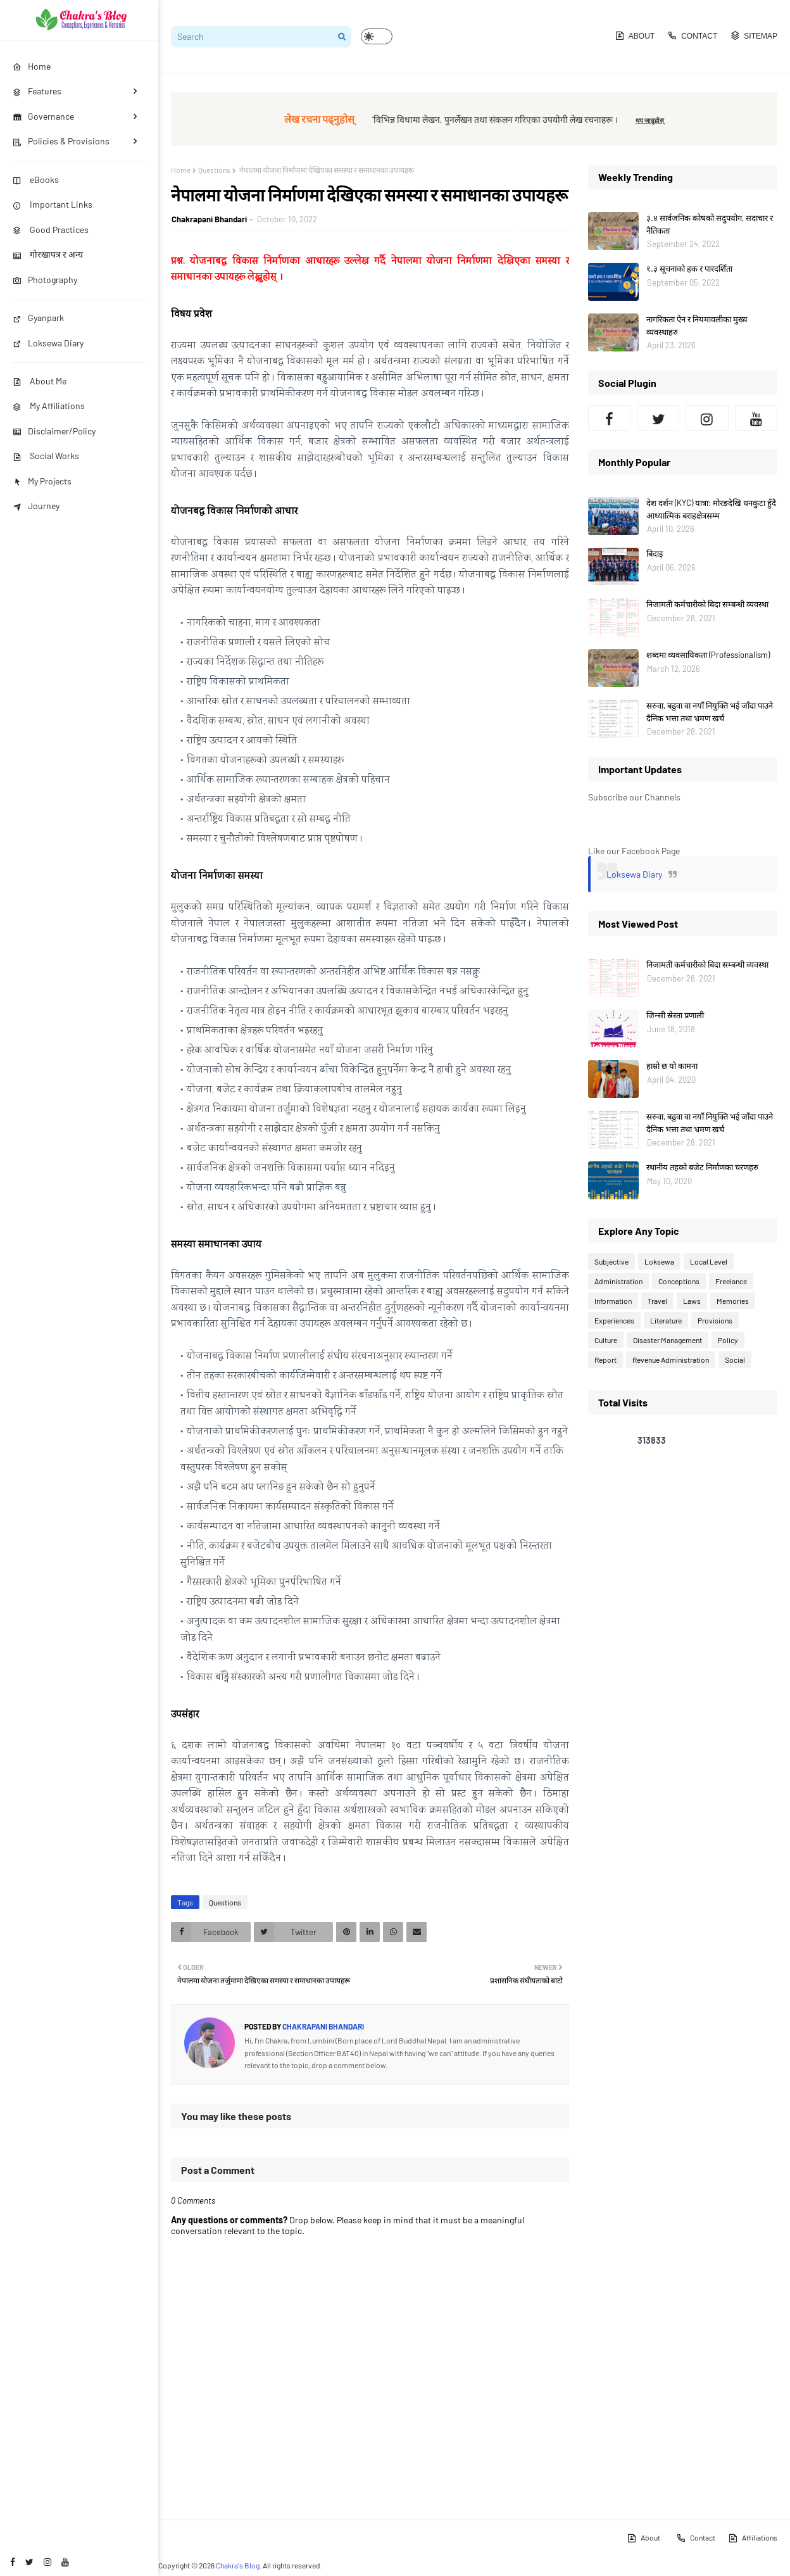 This screenshot has height=2576, width=790. Describe the element at coordinates (618, 1281) in the screenshot. I see `Administration` at that location.